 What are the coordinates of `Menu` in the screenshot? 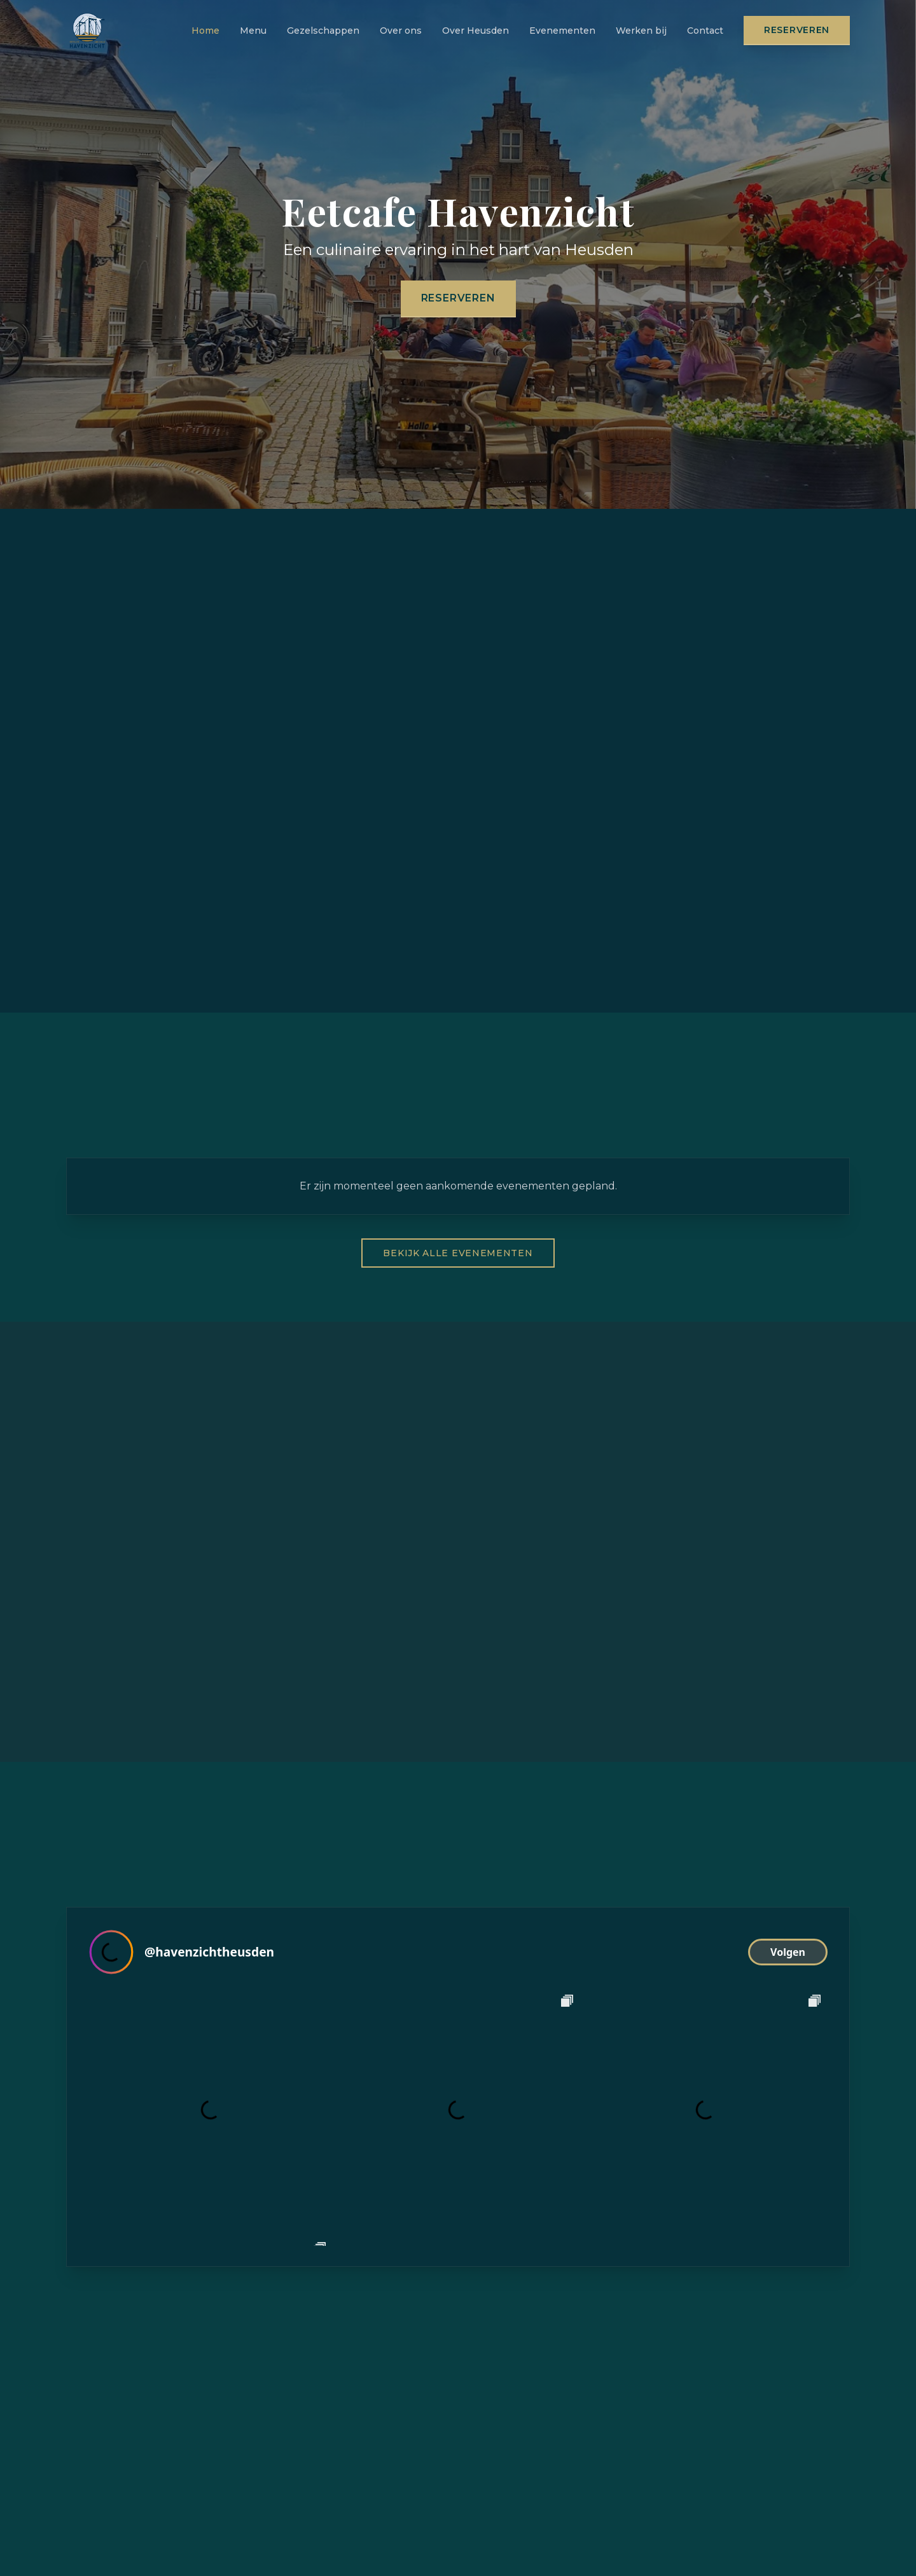 It's located at (253, 30).